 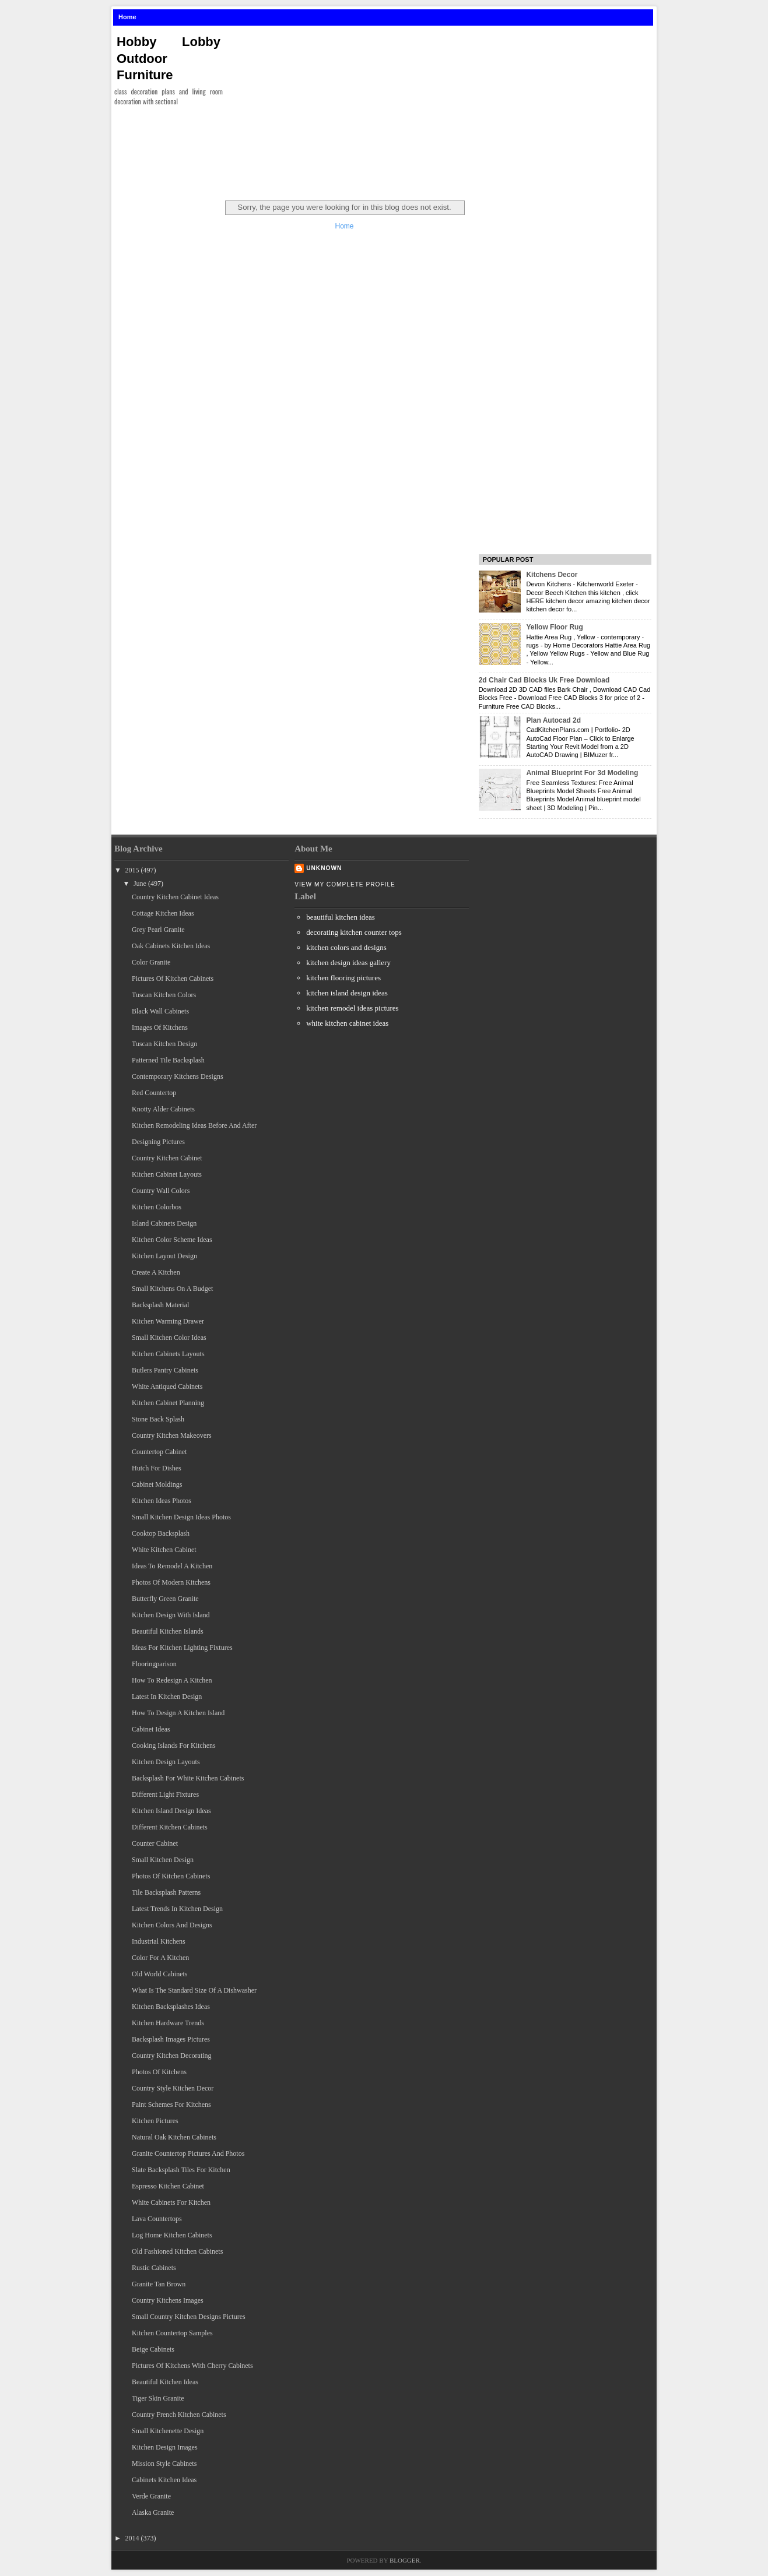 What do you see at coordinates (151, 962) in the screenshot?
I see `Color Granite` at bounding box center [151, 962].